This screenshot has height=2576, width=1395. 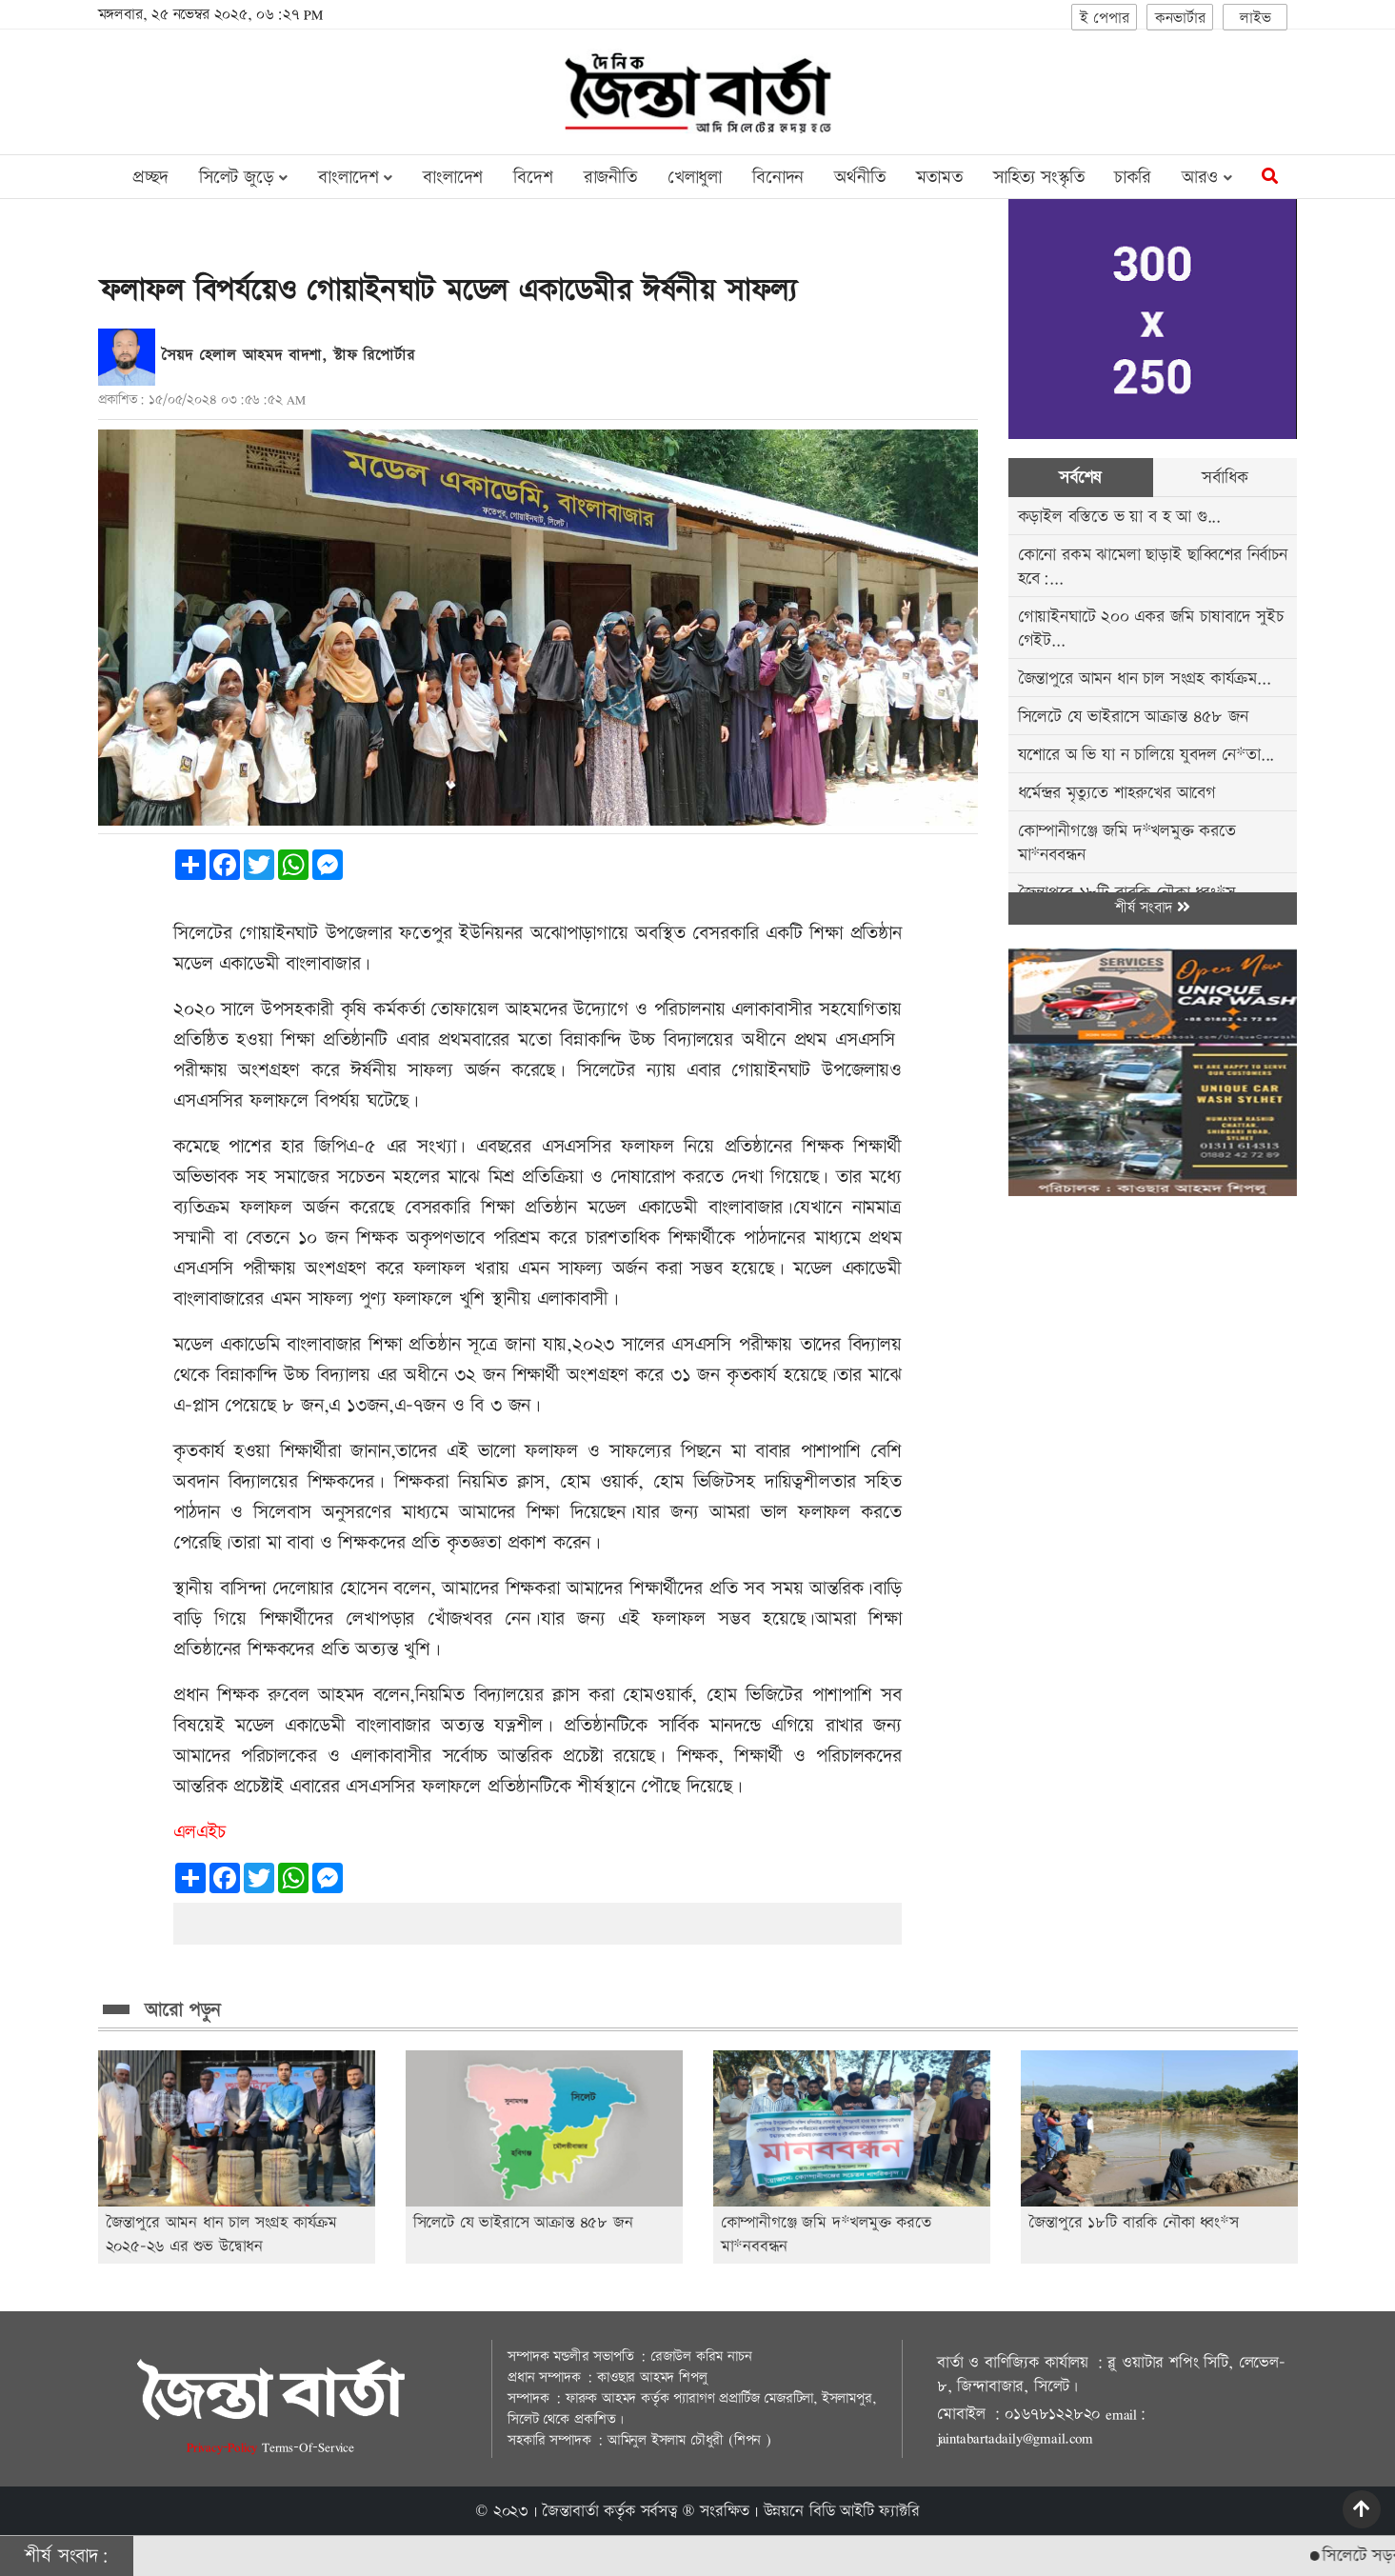 What do you see at coordinates (308, 2447) in the screenshot?
I see `Terms-Of-Service` at bounding box center [308, 2447].